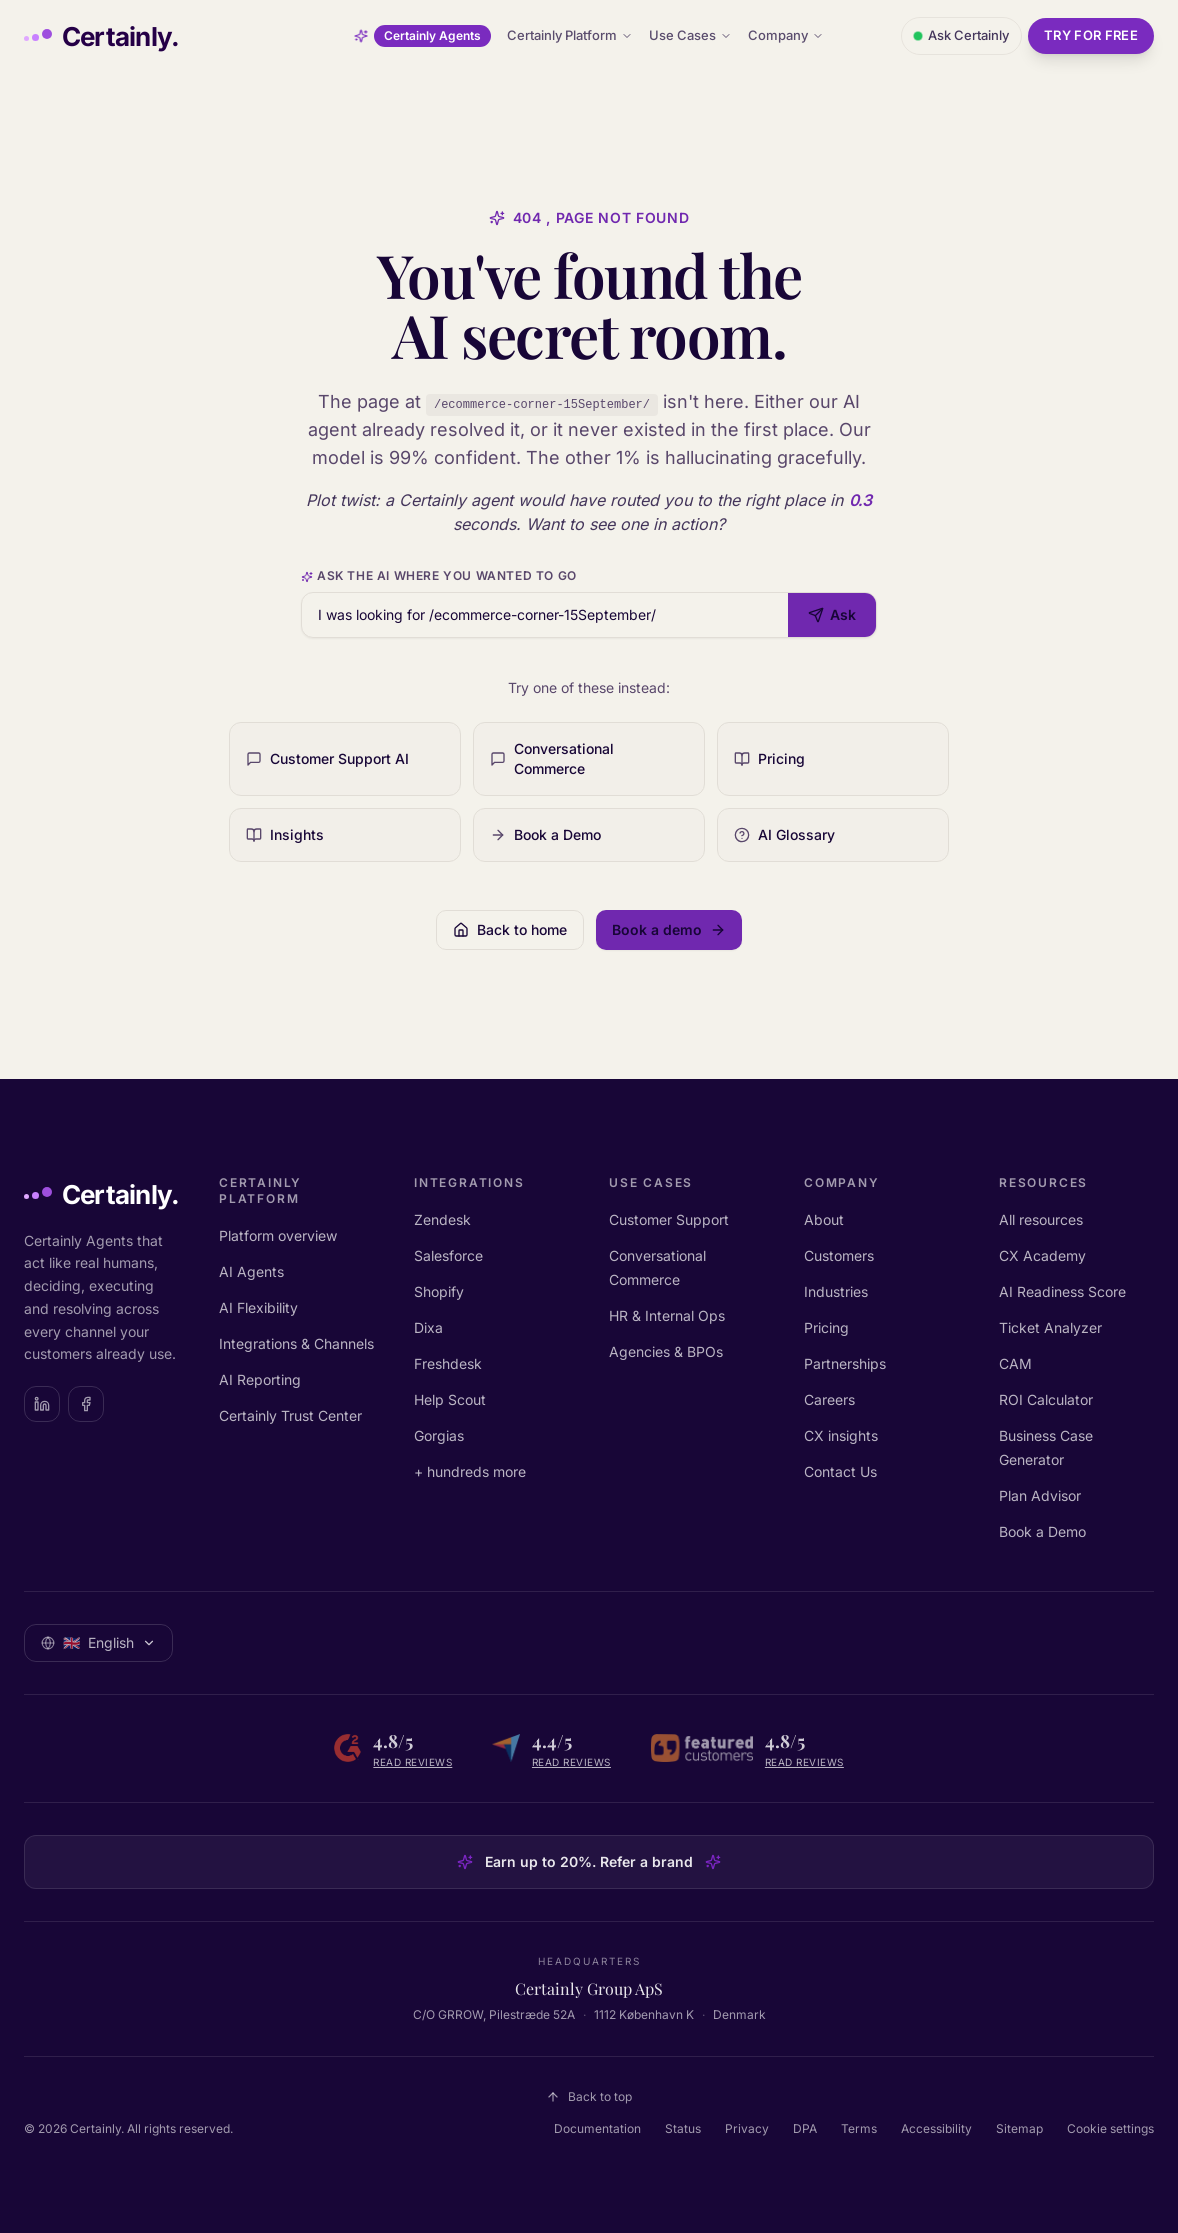 The width and height of the screenshot is (1178, 2233). What do you see at coordinates (439, 1435) in the screenshot?
I see `Gorgias` at bounding box center [439, 1435].